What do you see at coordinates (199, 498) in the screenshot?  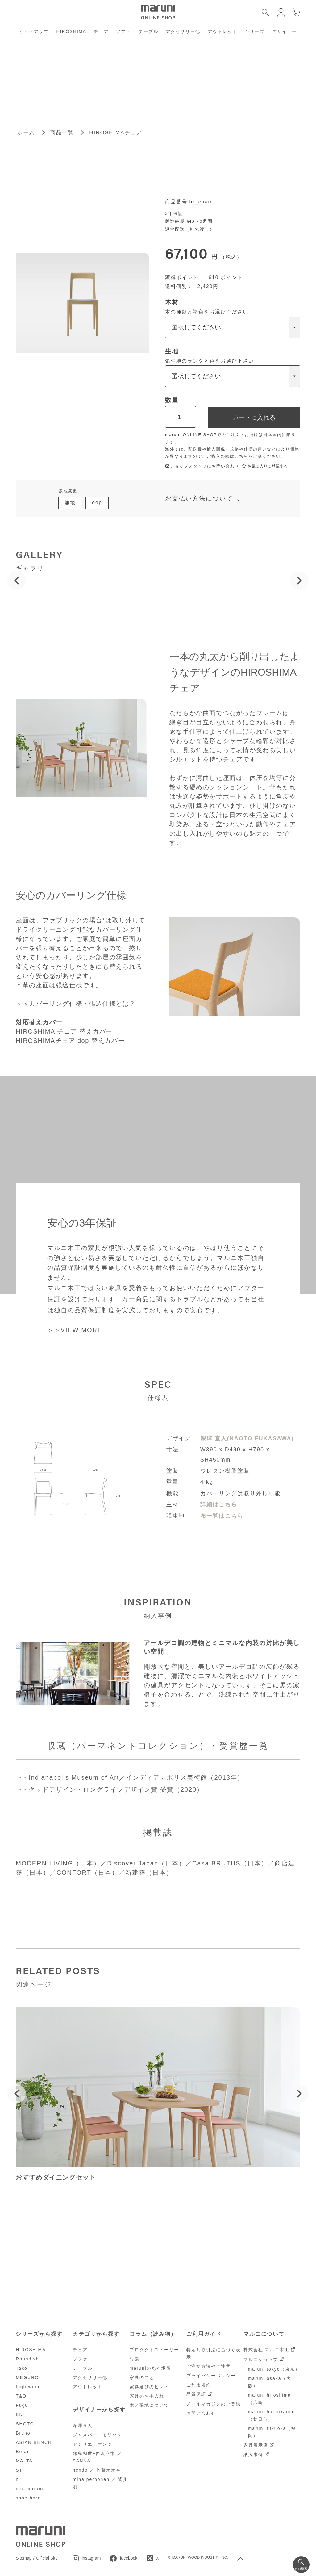 I see `お支払い方法について` at bounding box center [199, 498].